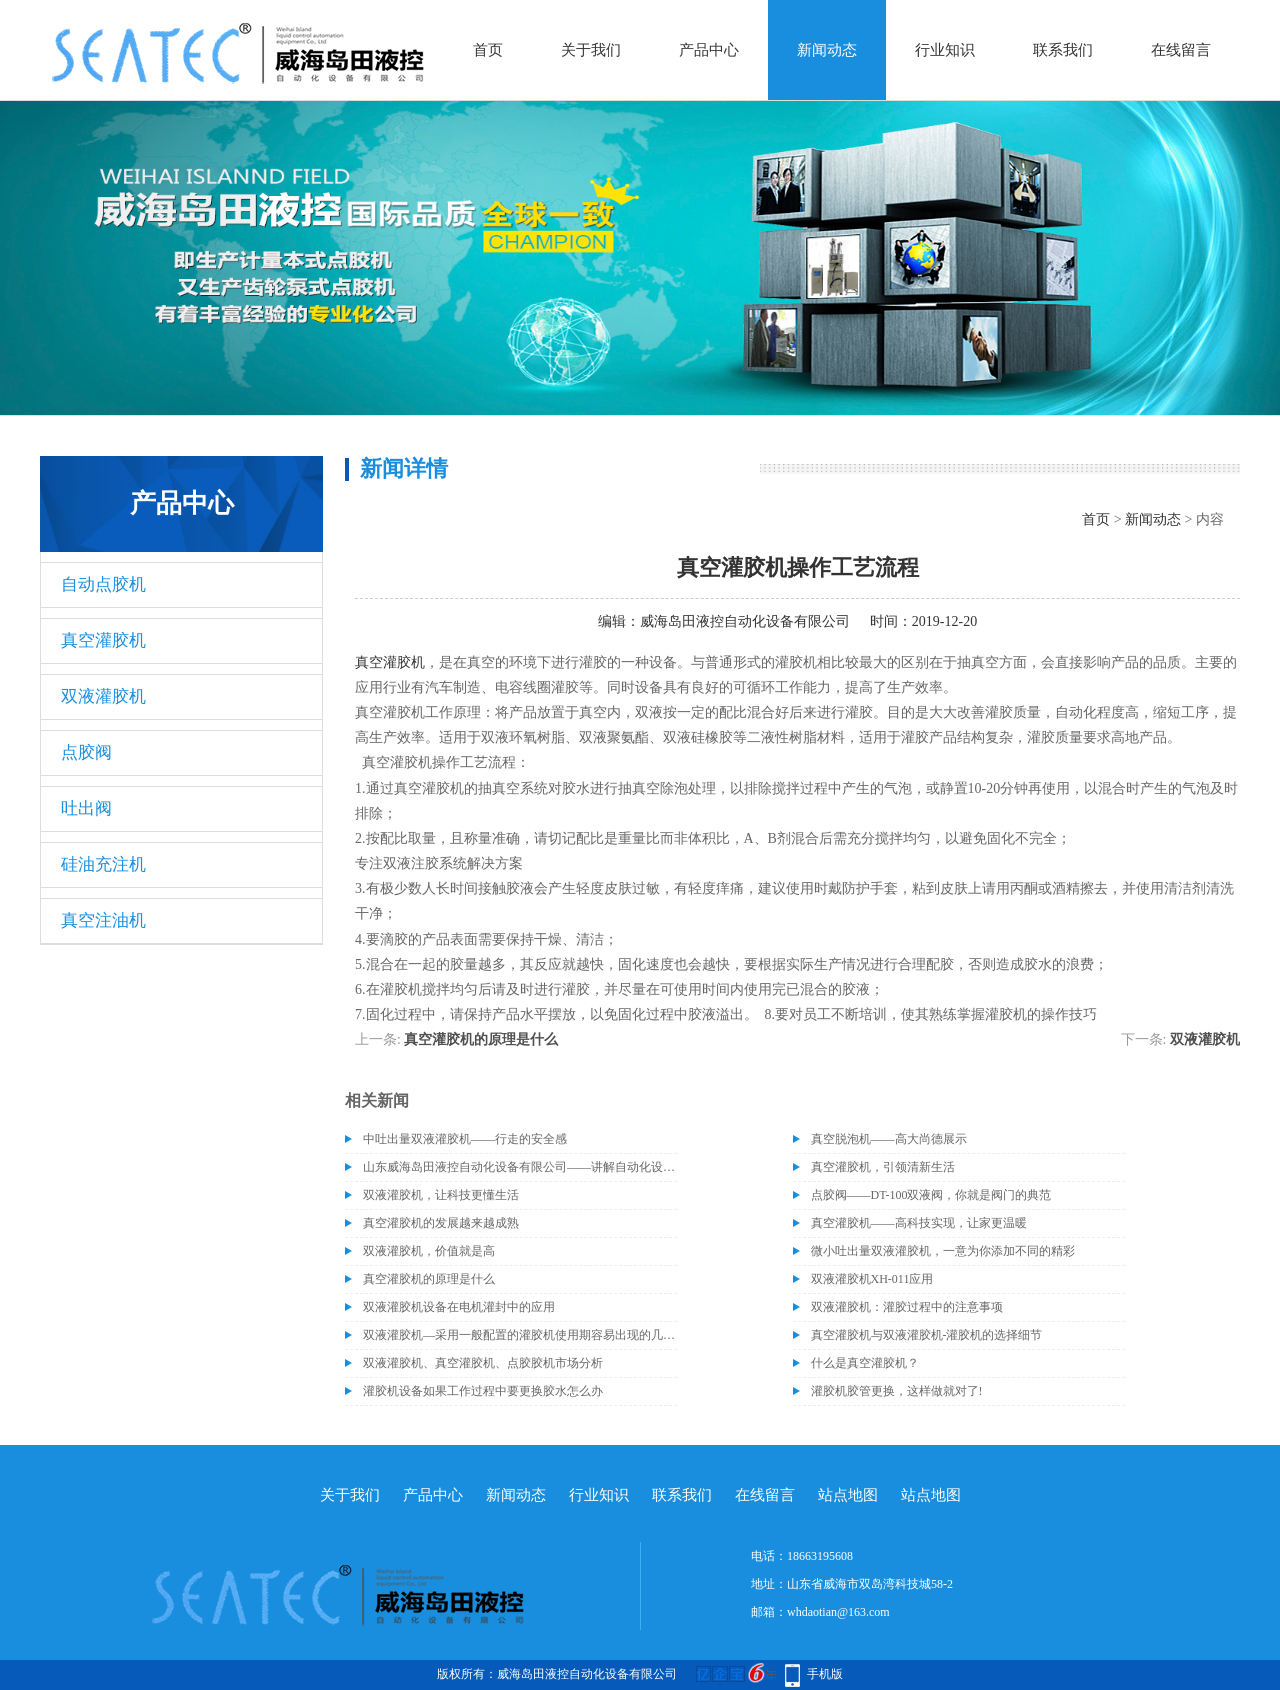 The width and height of the screenshot is (1280, 1690). What do you see at coordinates (827, 50) in the screenshot?
I see `新闻动态` at bounding box center [827, 50].